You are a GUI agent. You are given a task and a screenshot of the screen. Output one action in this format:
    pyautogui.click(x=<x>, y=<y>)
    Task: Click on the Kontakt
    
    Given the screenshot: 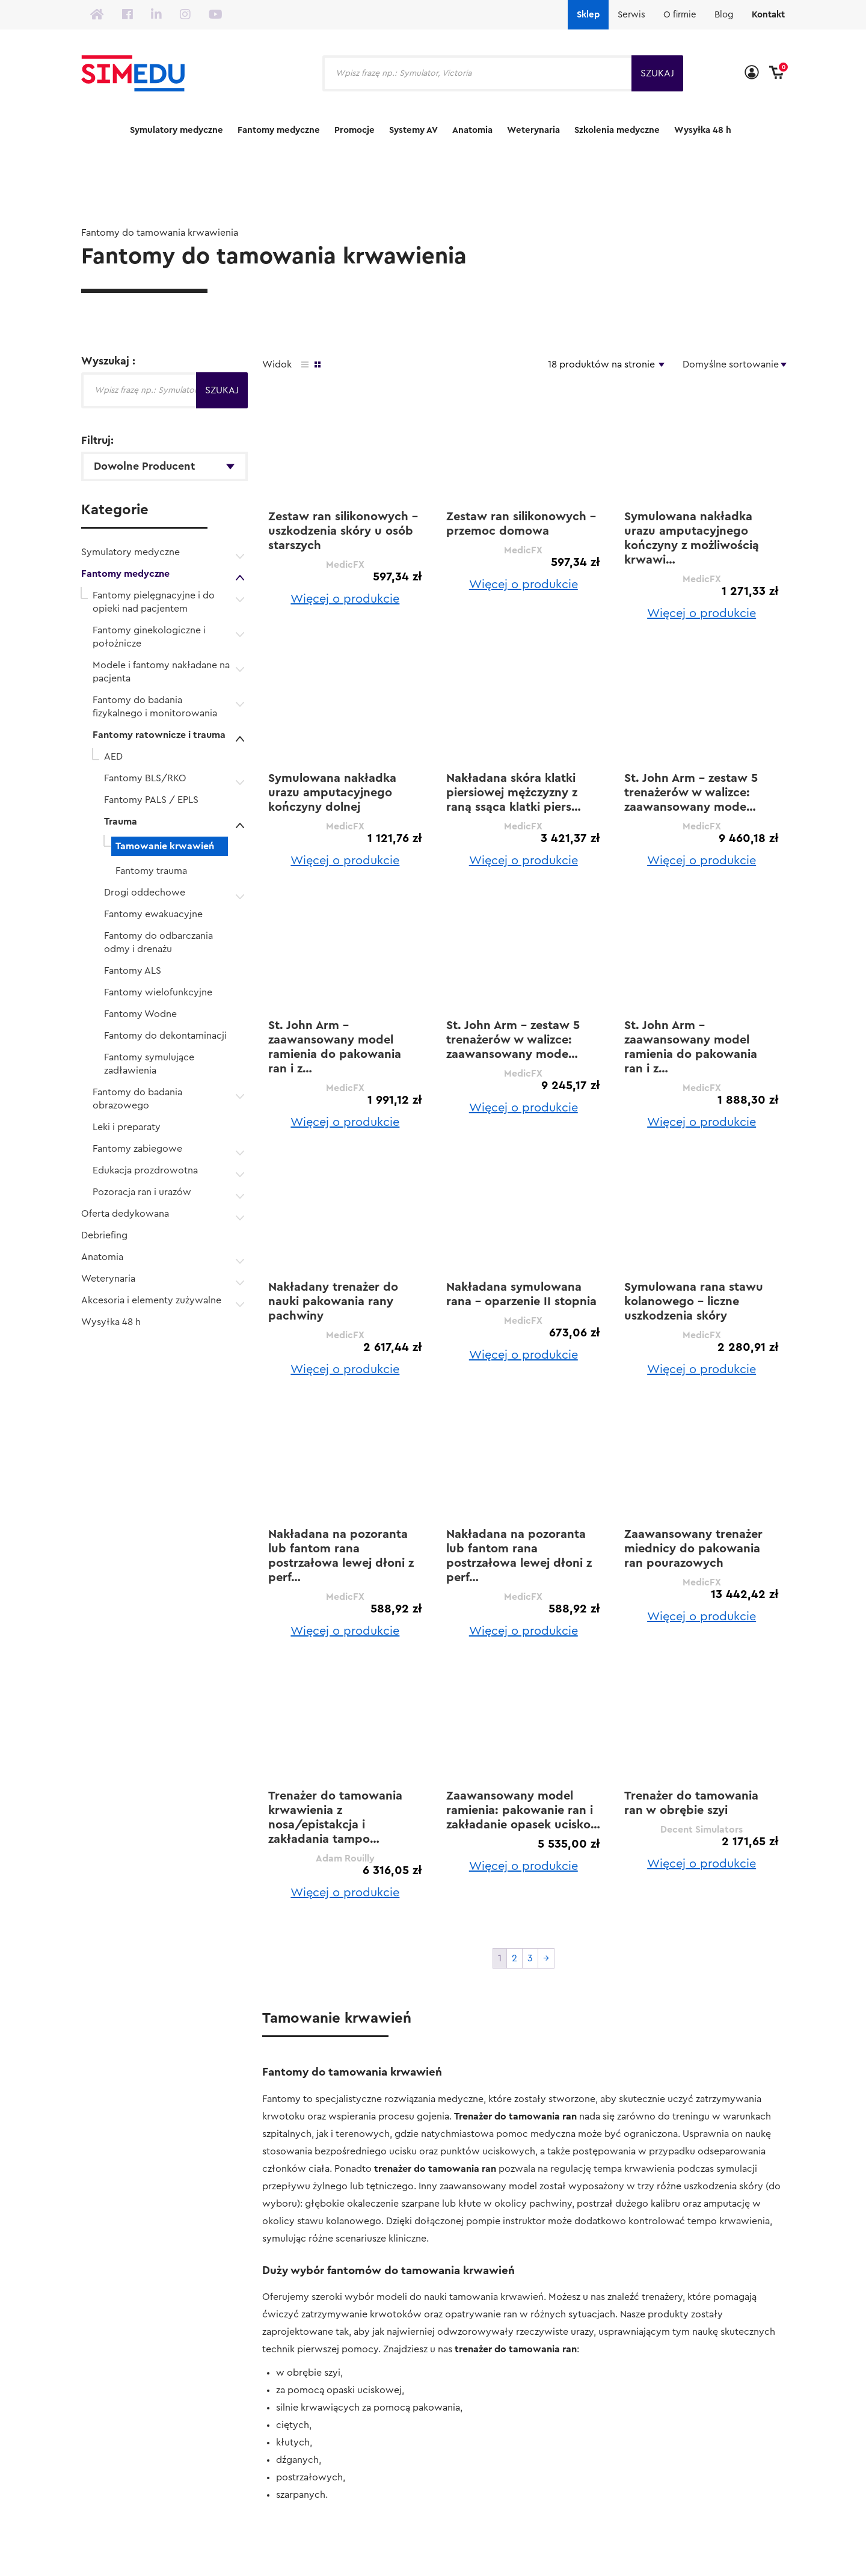 What is the action you would take?
    pyautogui.click(x=768, y=14)
    